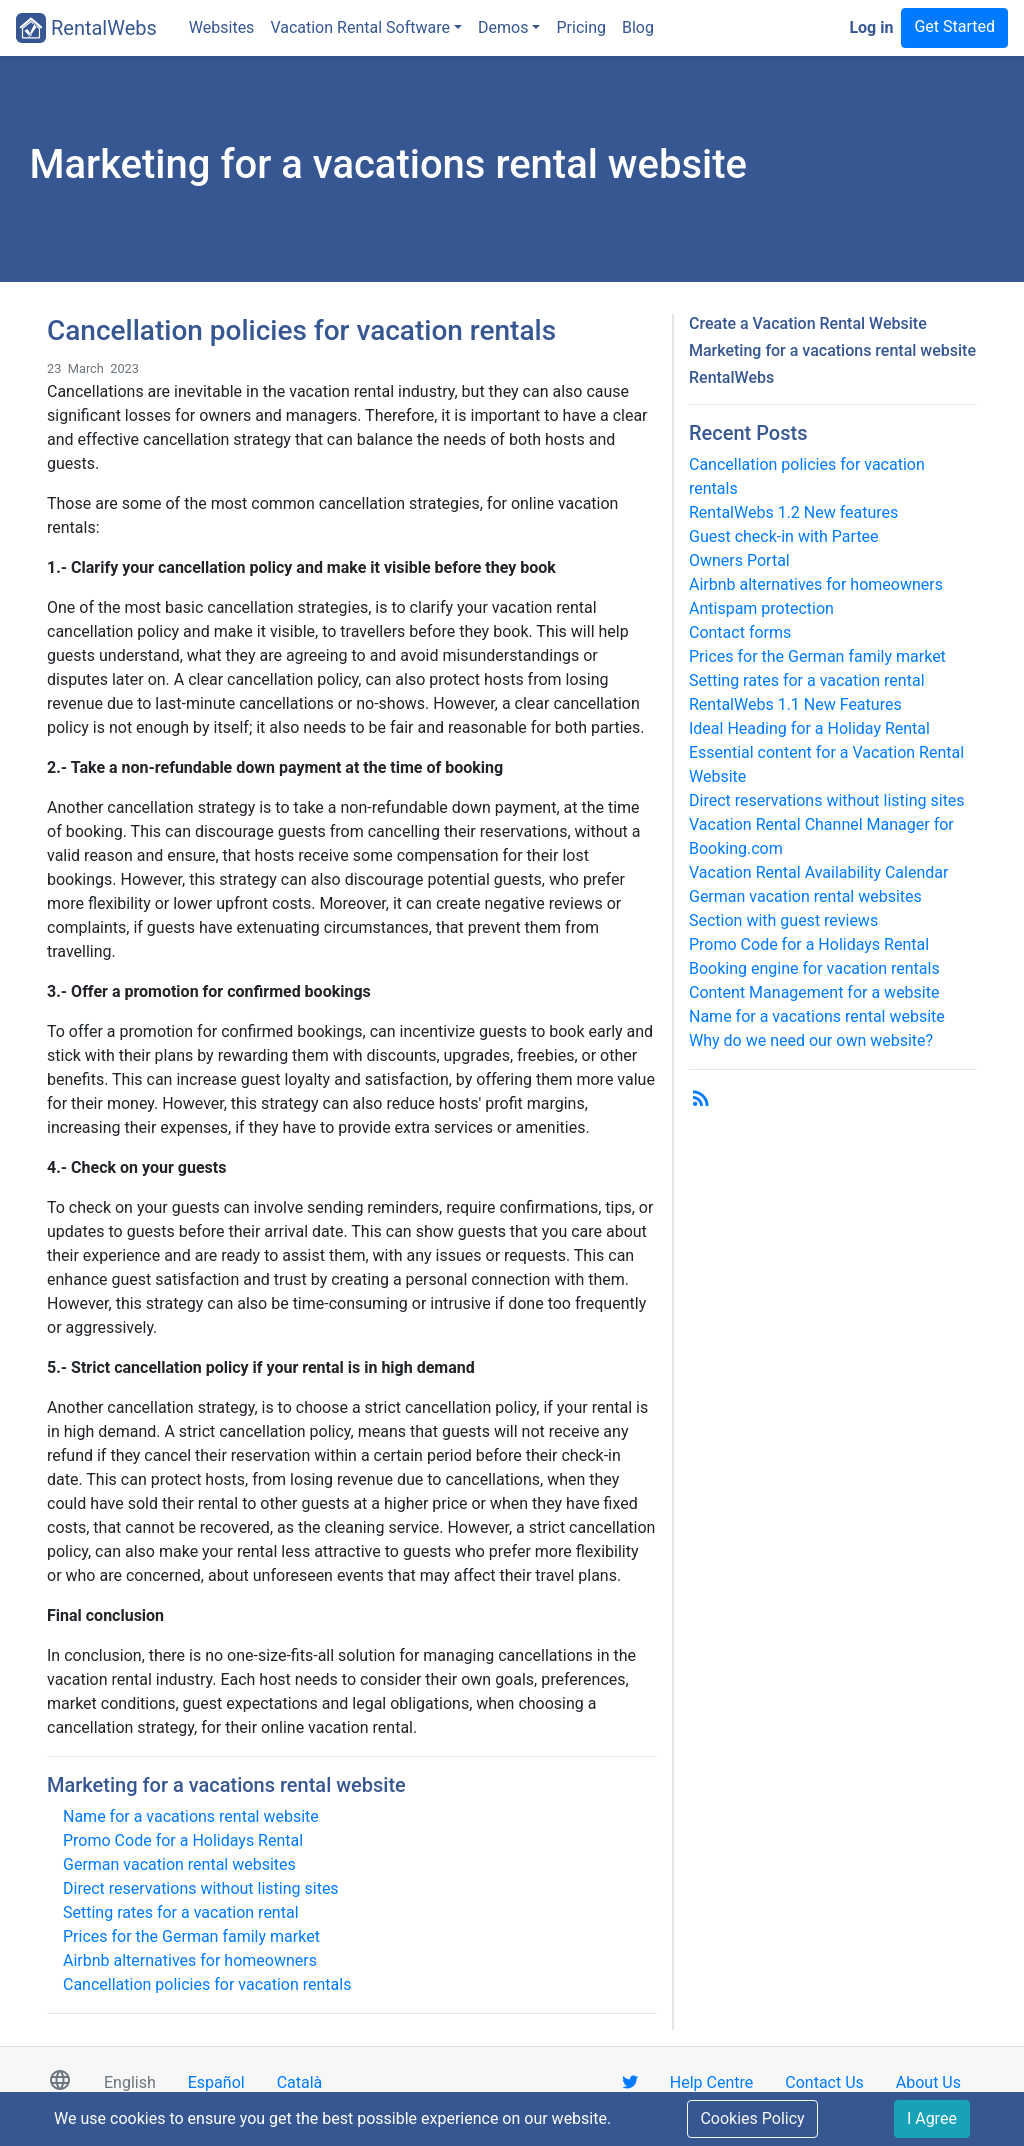 The height and width of the screenshot is (2146, 1024). Describe the element at coordinates (814, 992) in the screenshot. I see `Content Management for a website` at that location.